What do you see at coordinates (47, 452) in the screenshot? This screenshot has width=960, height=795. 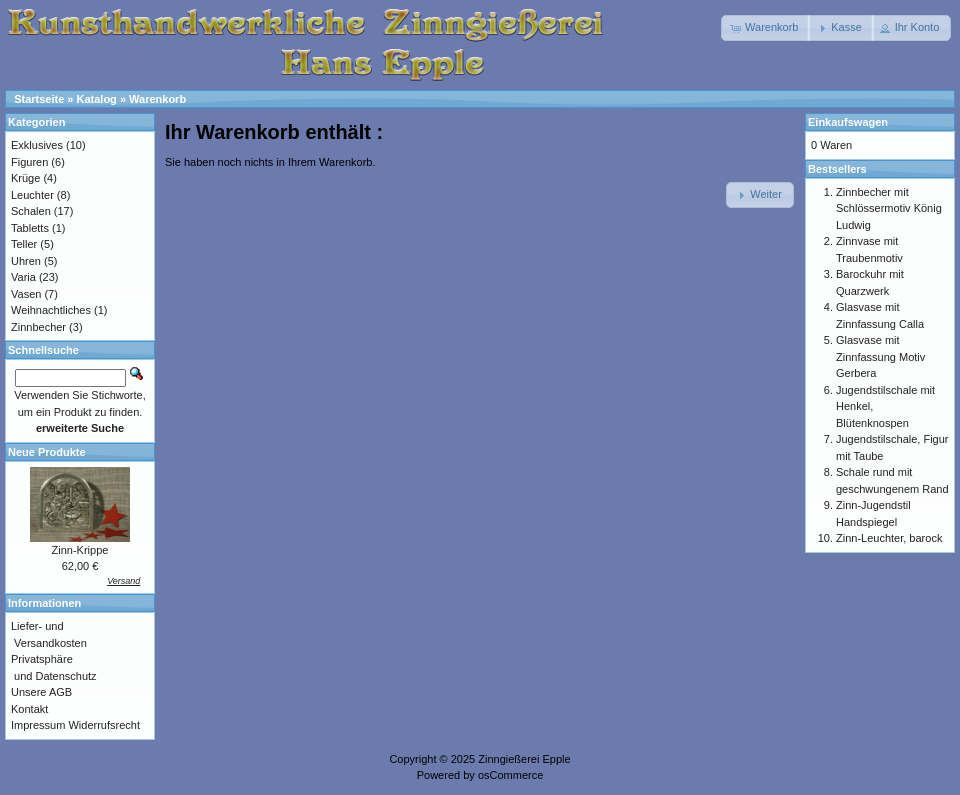 I see `Neue Produkte` at bounding box center [47, 452].